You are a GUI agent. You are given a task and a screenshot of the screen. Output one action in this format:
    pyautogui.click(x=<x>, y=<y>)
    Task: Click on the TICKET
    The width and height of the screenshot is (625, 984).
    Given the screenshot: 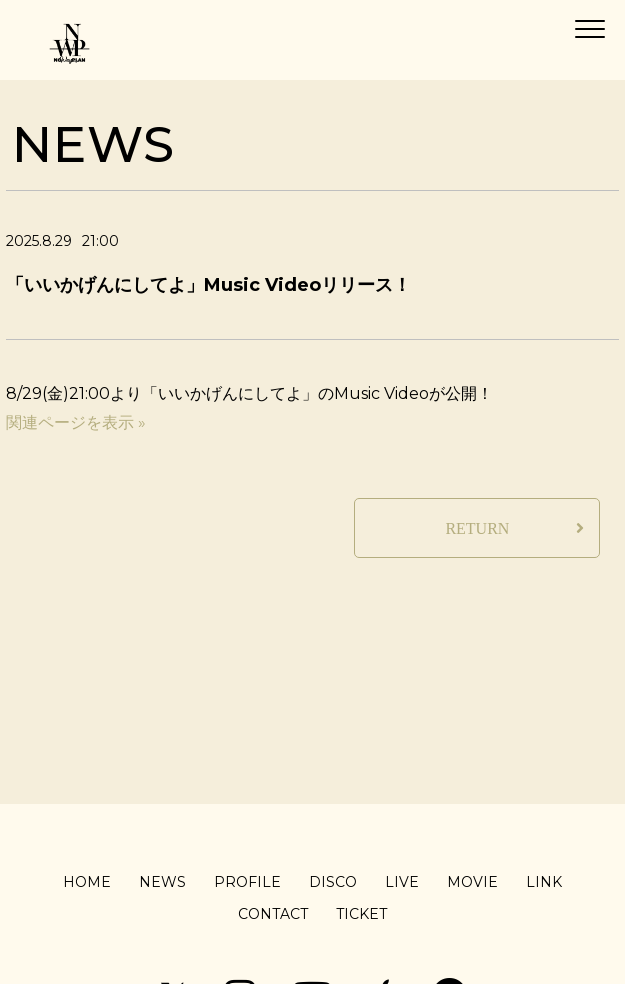 What is the action you would take?
    pyautogui.click(x=361, y=914)
    